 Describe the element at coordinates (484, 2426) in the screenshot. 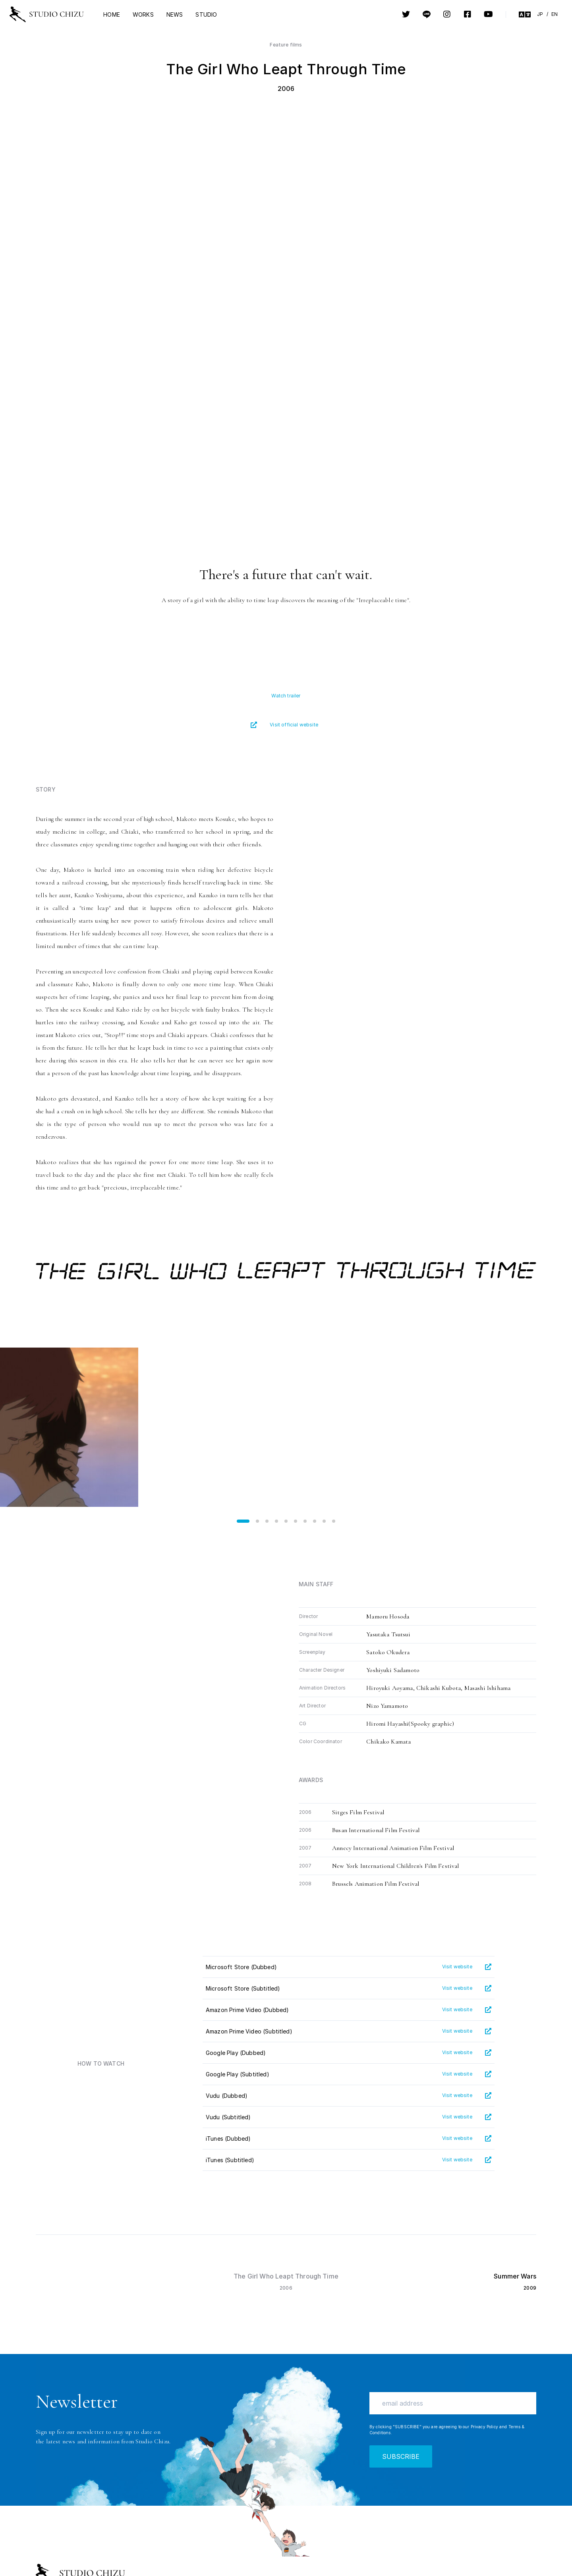

I see `Privacy Policy` at that location.